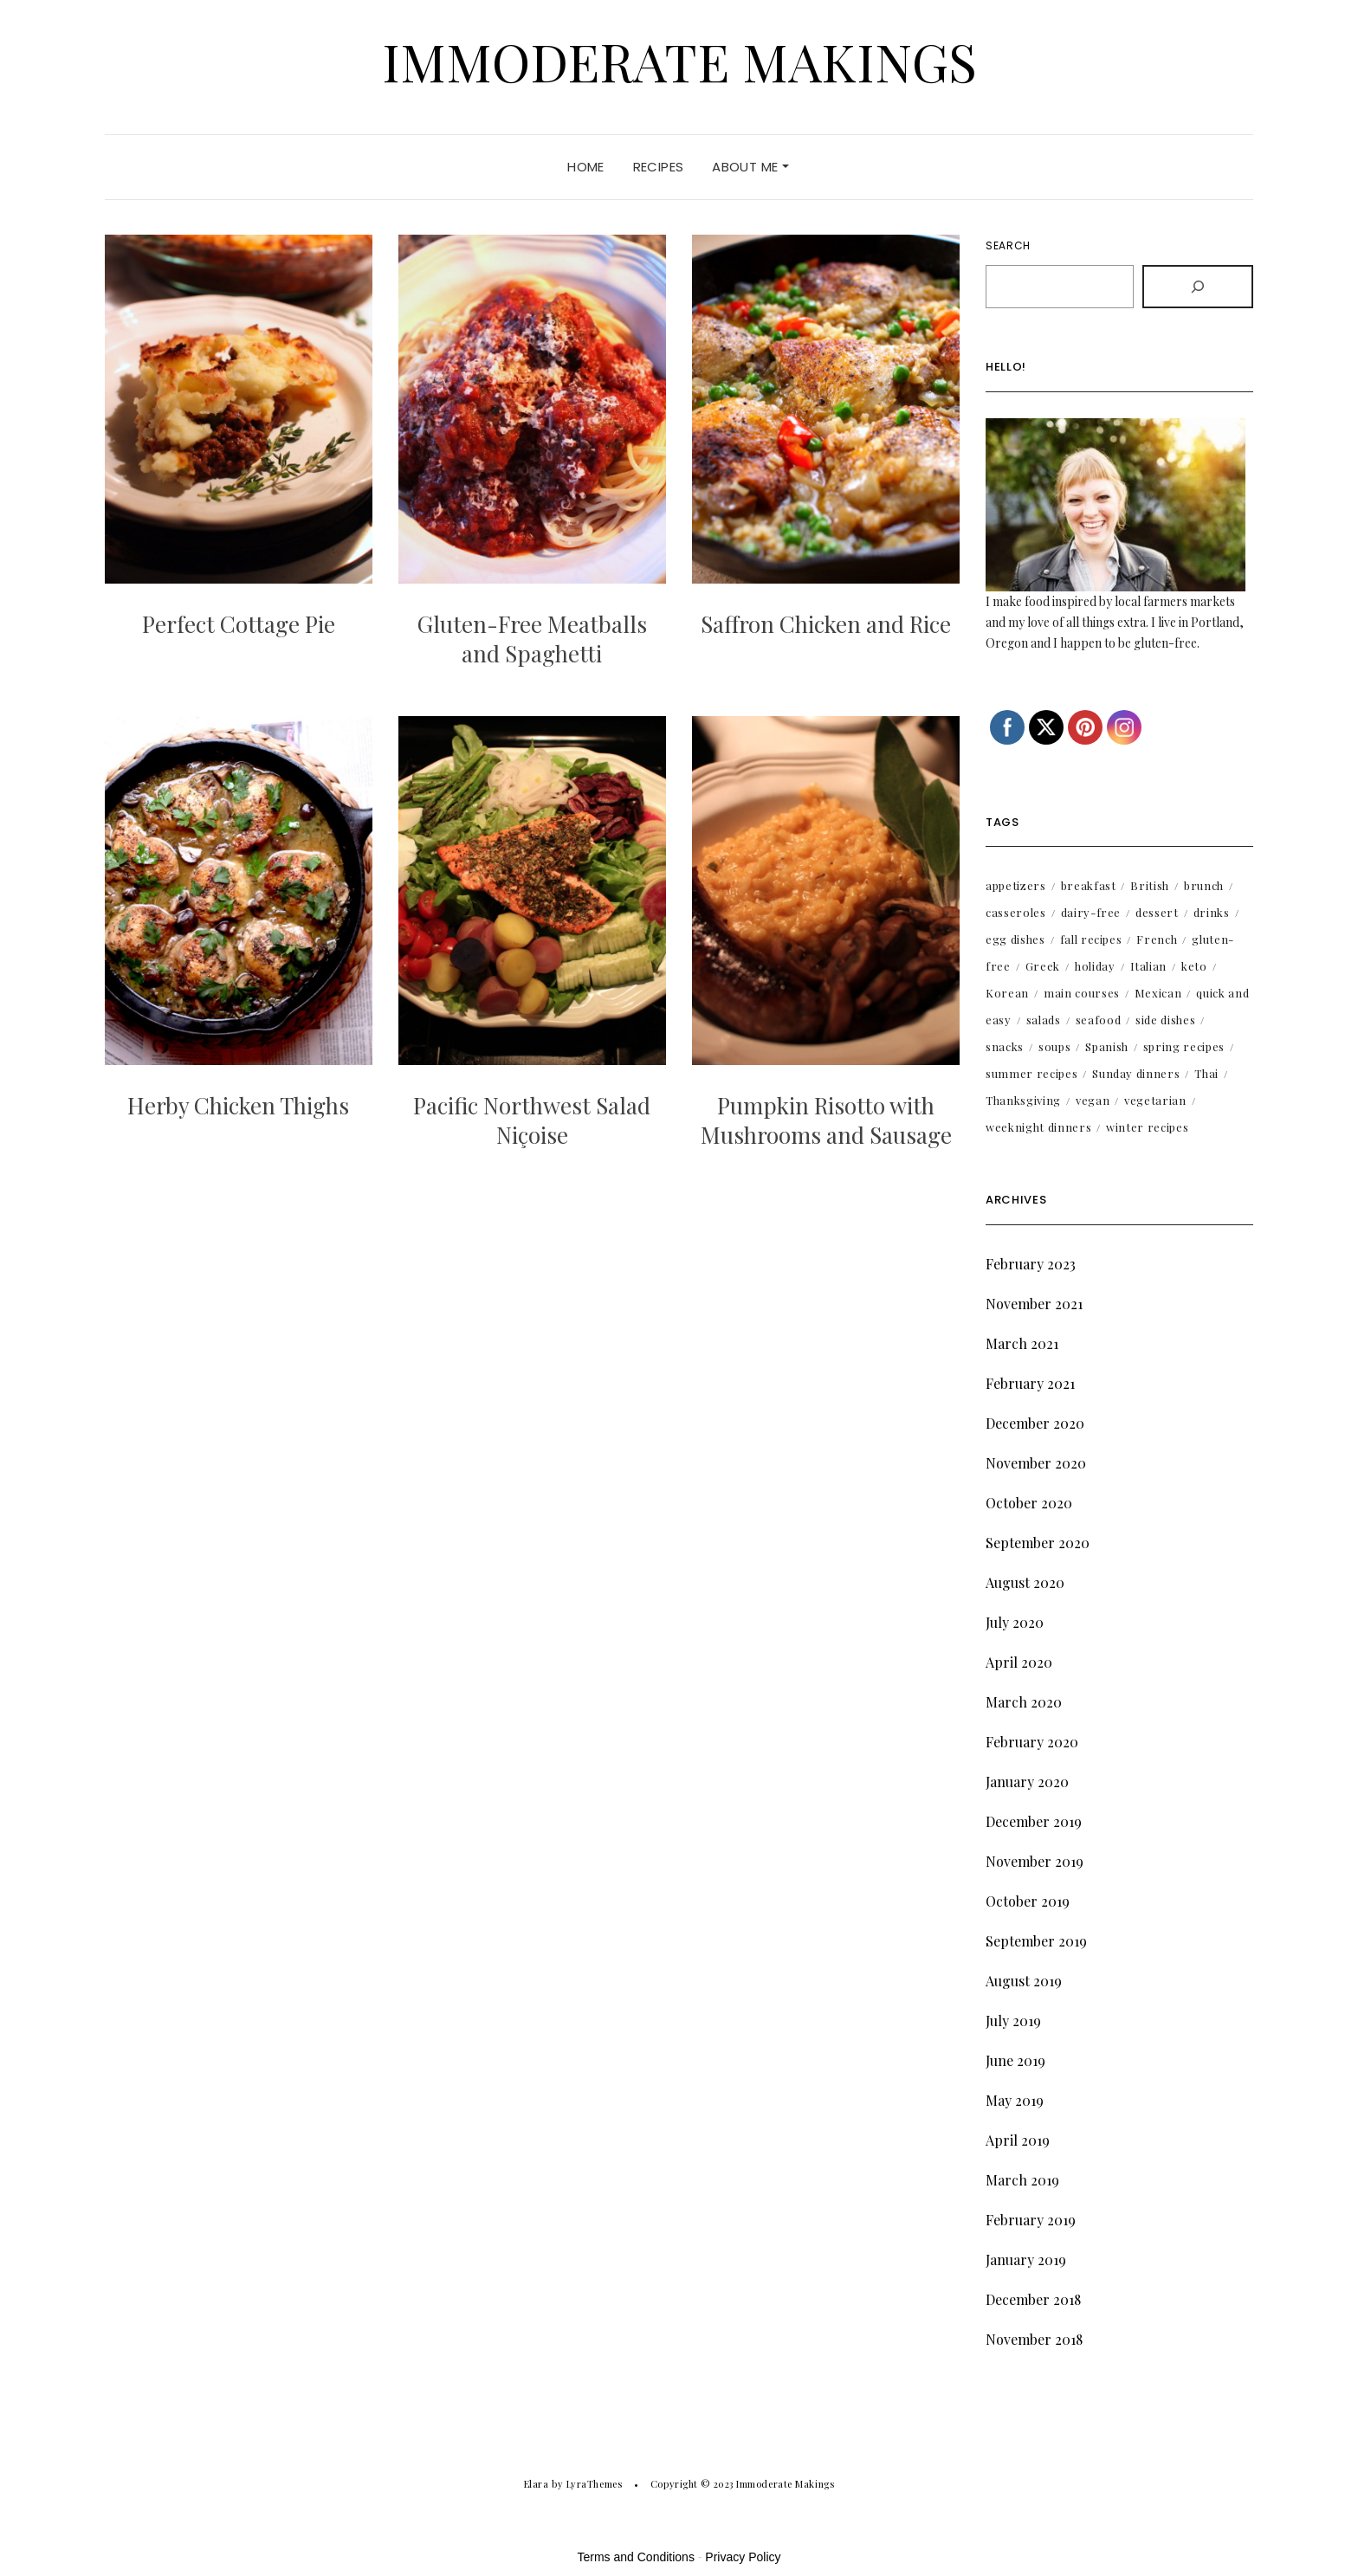 This screenshot has height=2576, width=1358. Describe the element at coordinates (1013, 2020) in the screenshot. I see `July 2019` at that location.